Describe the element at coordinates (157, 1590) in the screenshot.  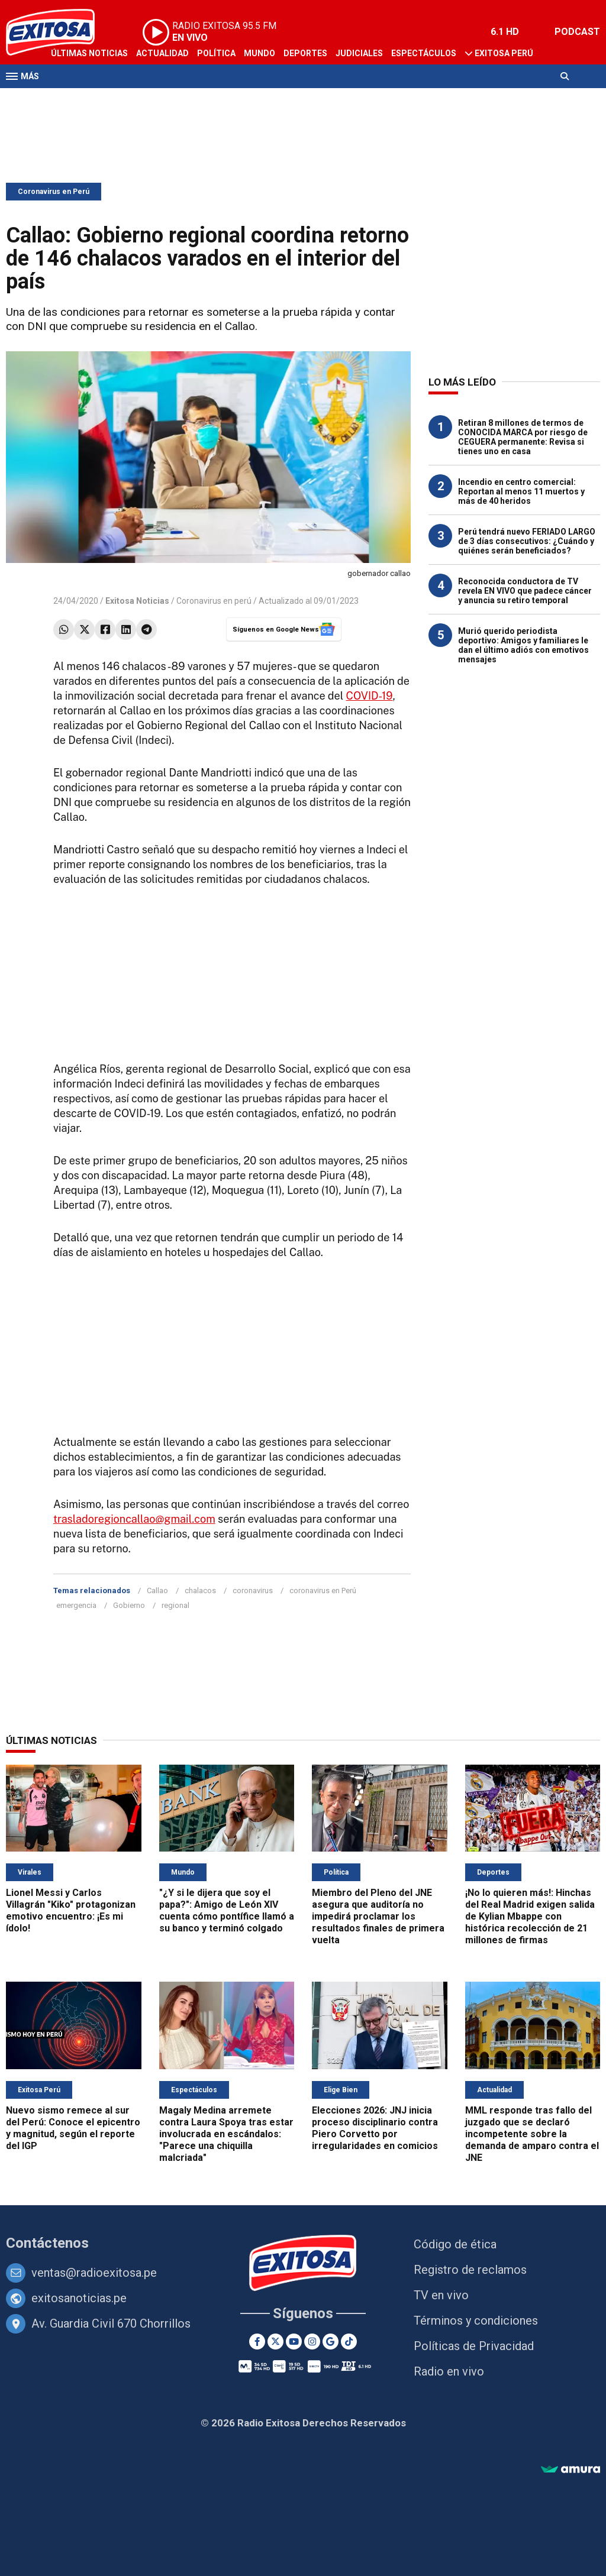
I see `Callao` at that location.